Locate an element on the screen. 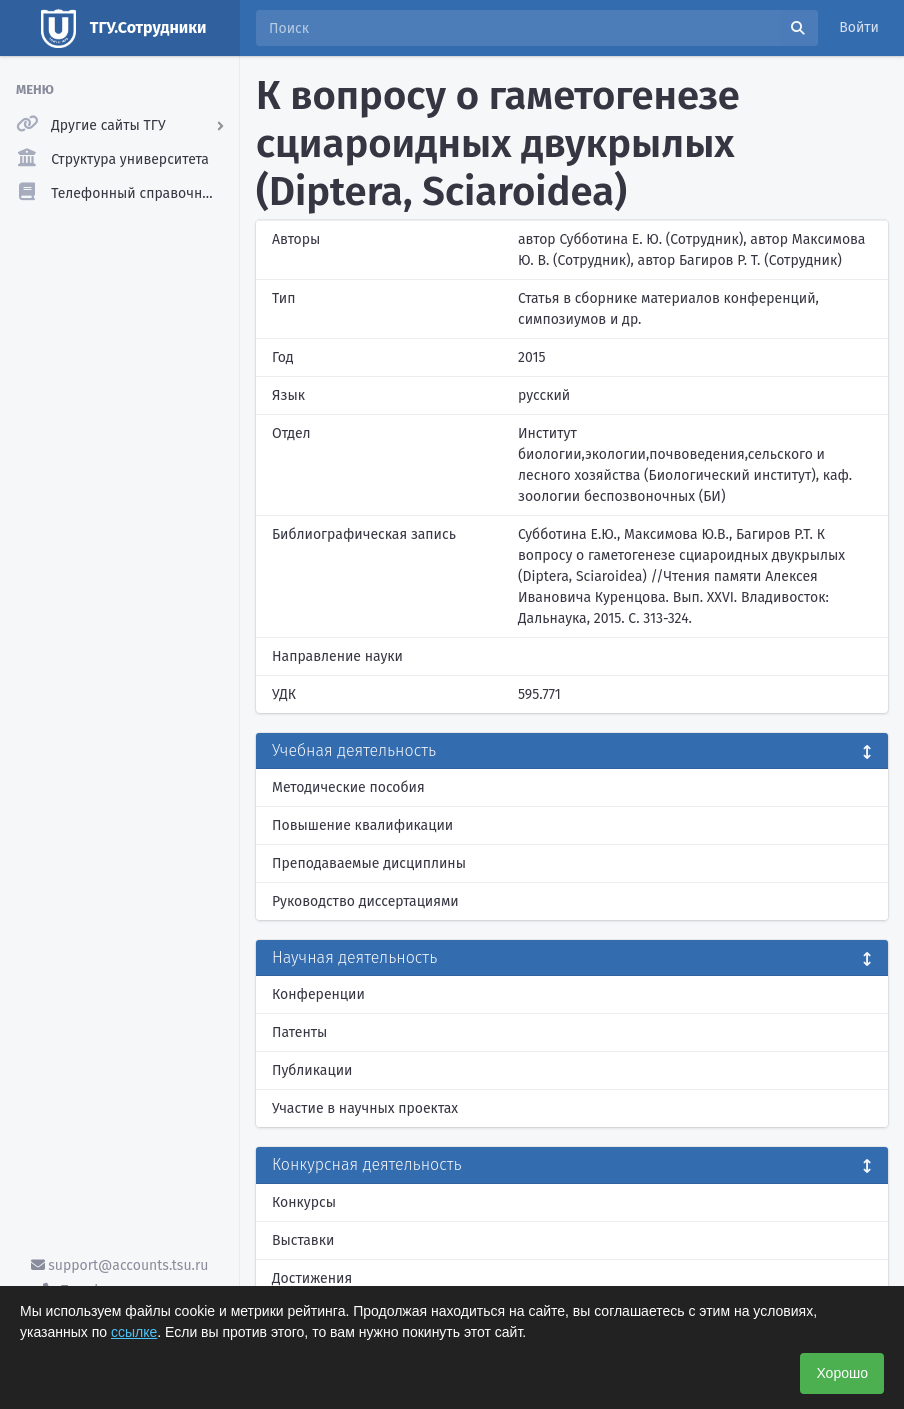 The image size is (904, 1409). Руководство диссертациями is located at coordinates (365, 901).